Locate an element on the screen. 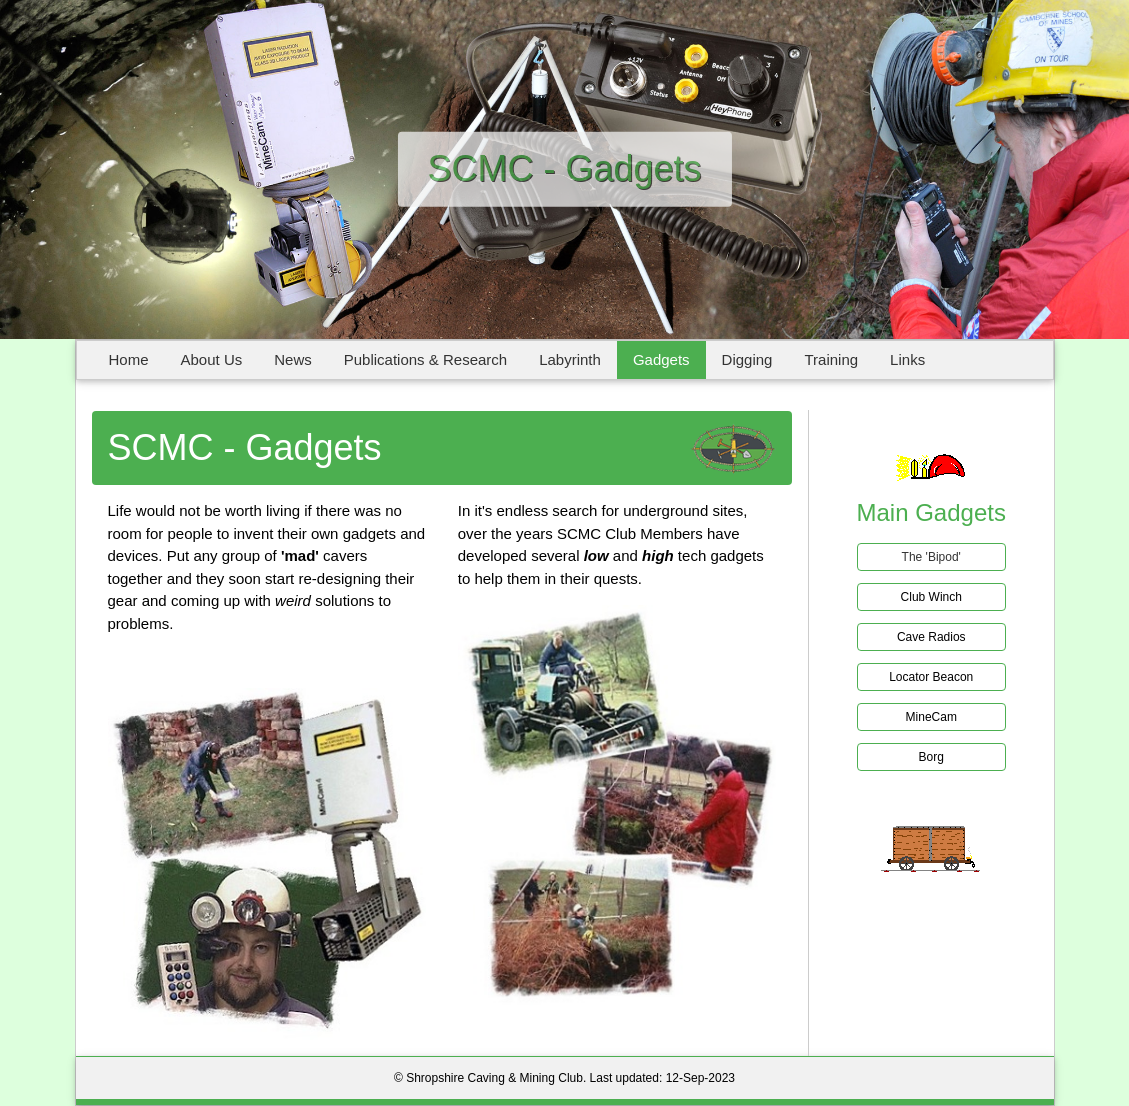  Publications & Research is located at coordinates (425, 359).